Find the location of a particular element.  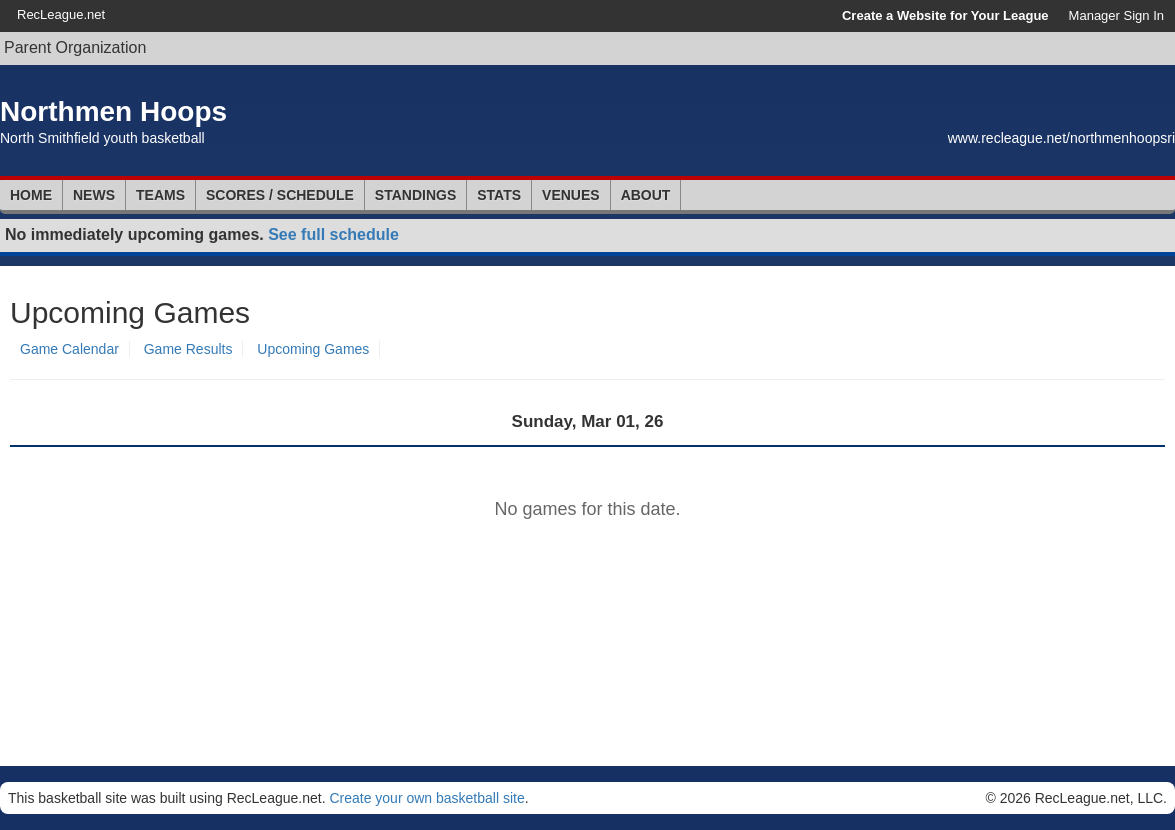

About is located at coordinates (646, 195).